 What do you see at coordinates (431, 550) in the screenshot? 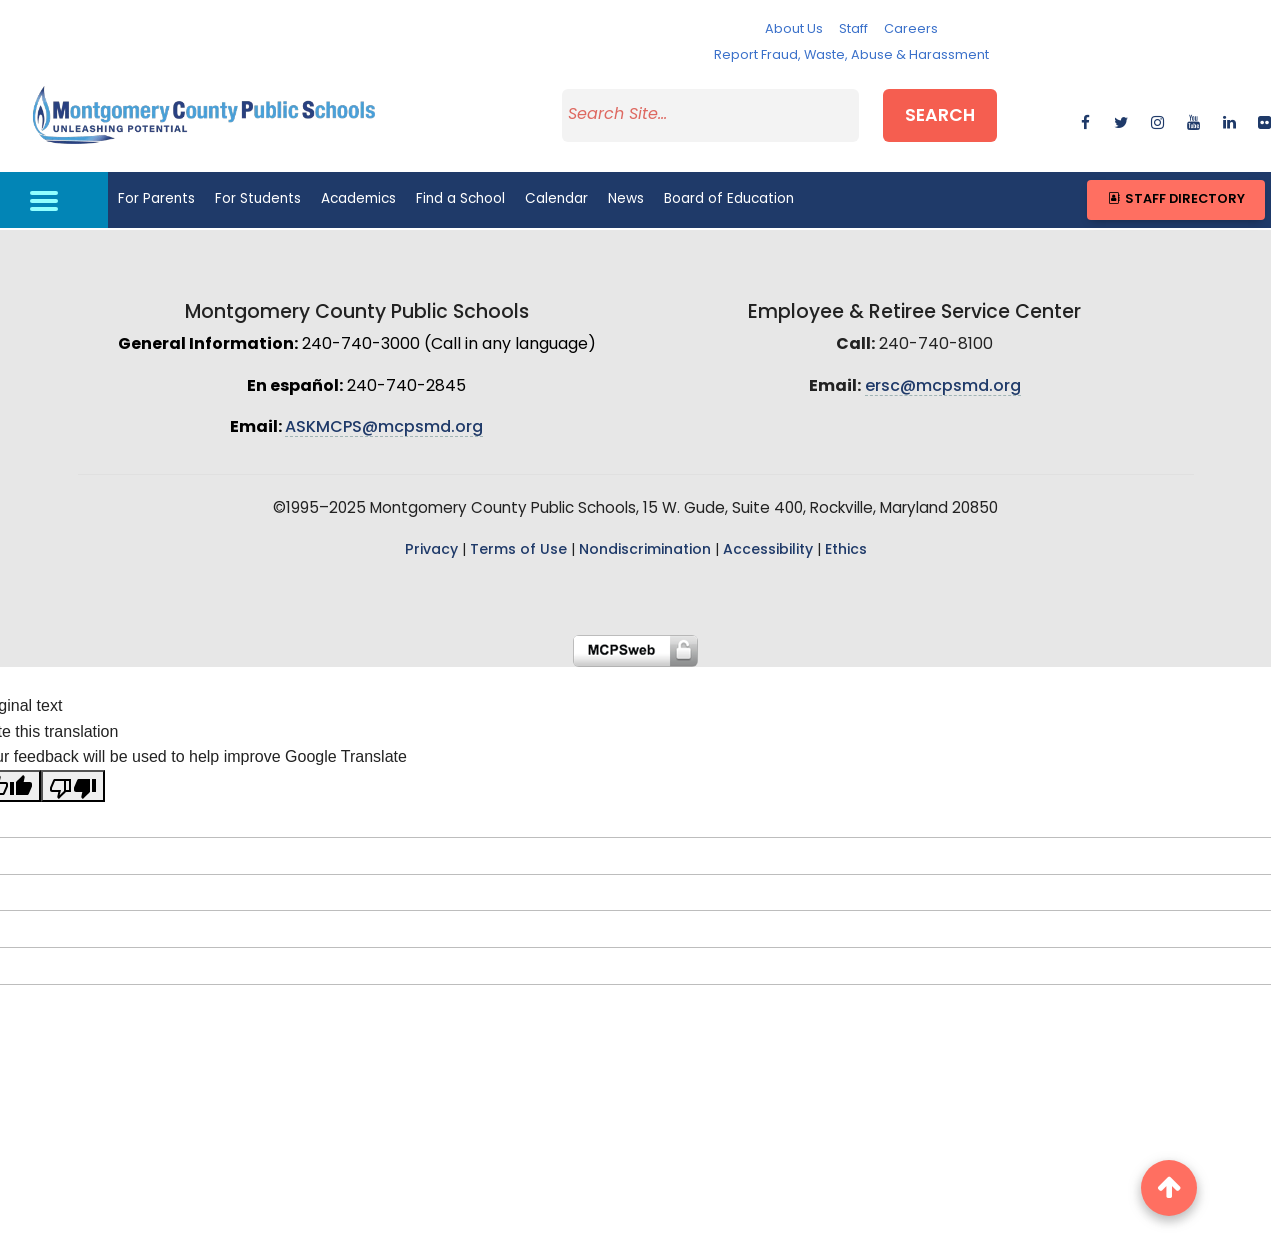
I see `Privacy` at bounding box center [431, 550].